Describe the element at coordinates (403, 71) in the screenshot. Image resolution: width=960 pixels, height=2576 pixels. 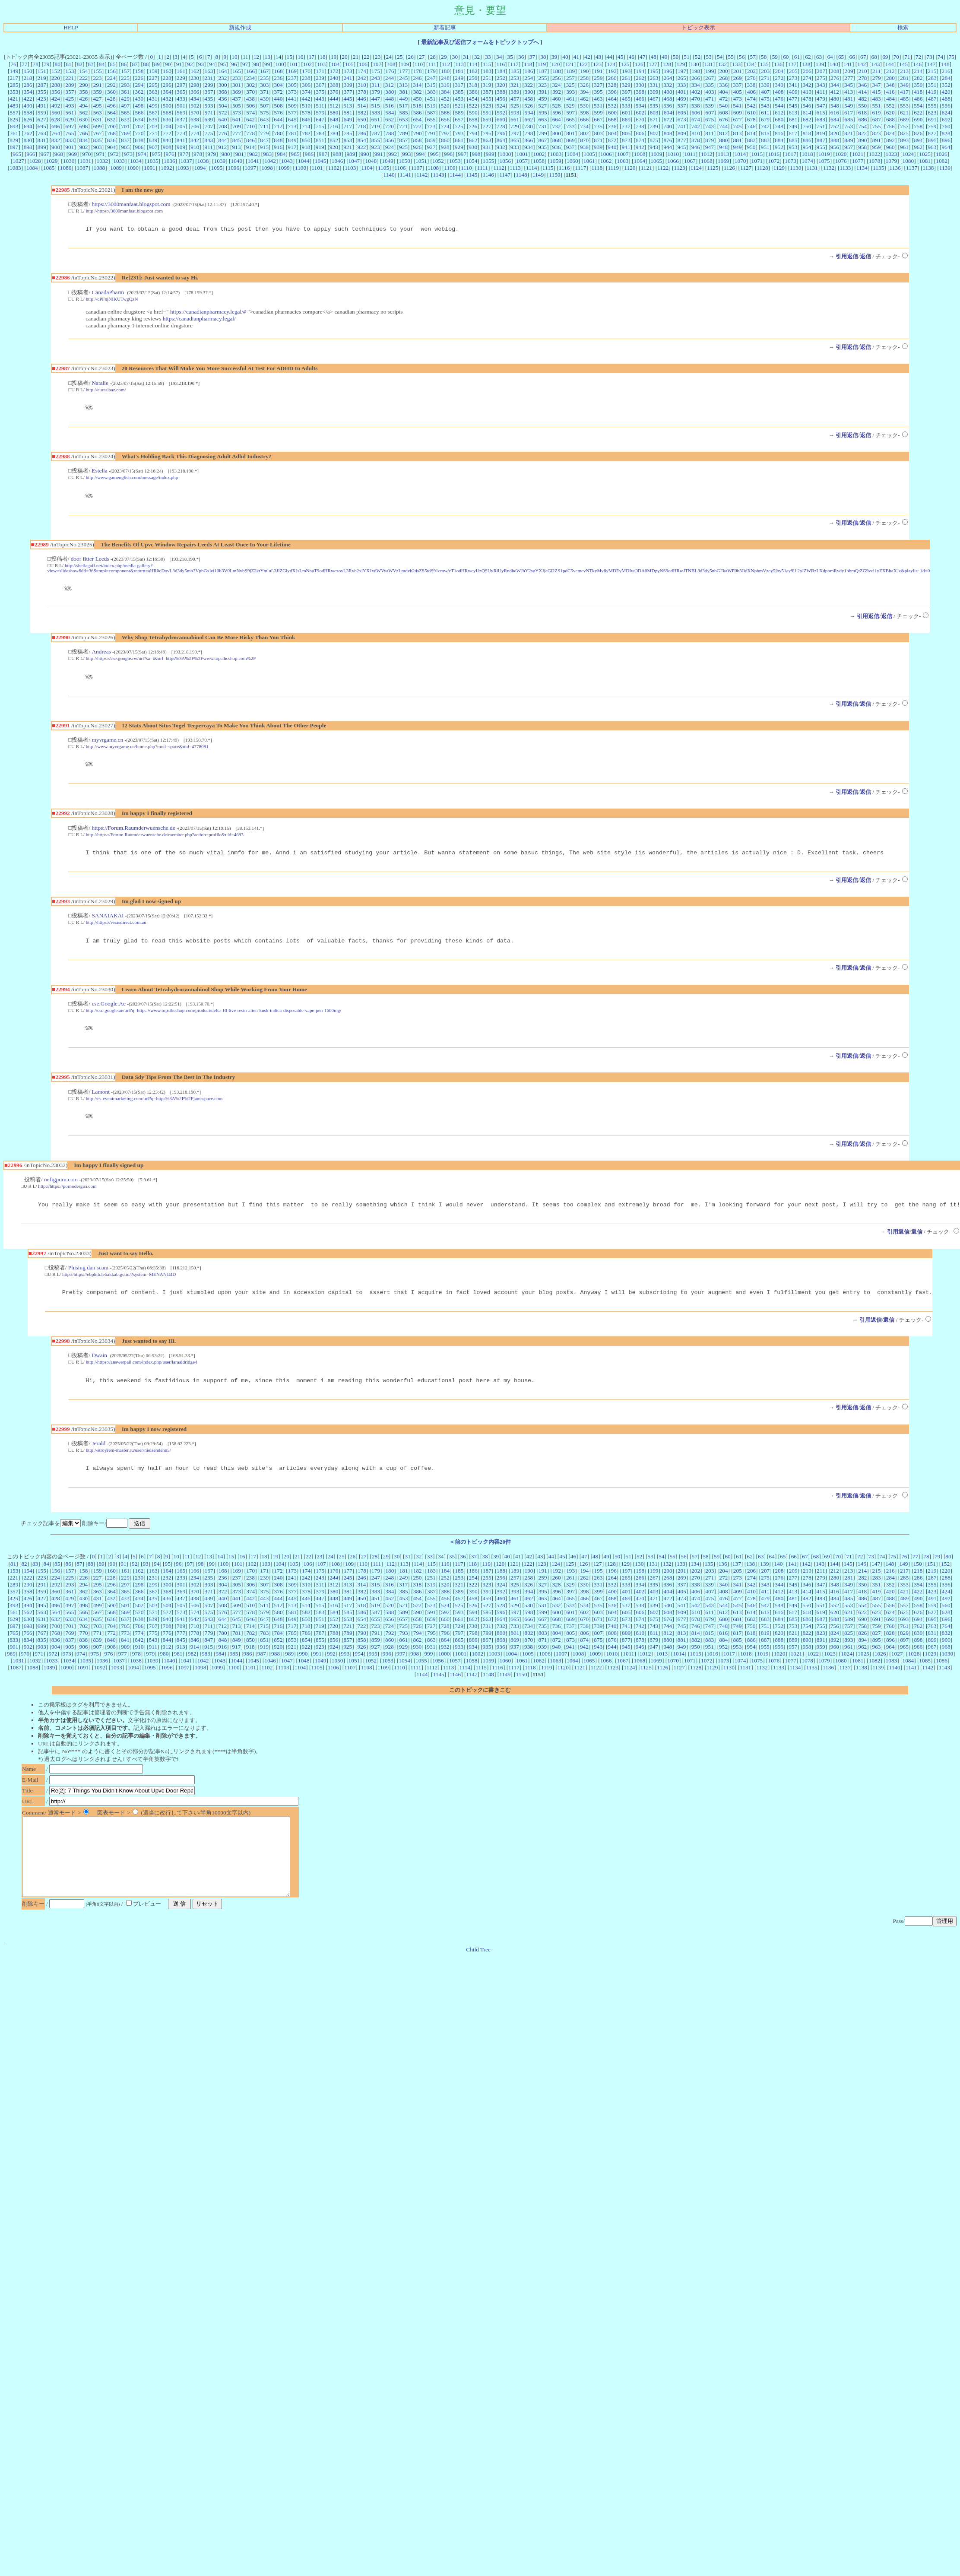
I see `177` at that location.